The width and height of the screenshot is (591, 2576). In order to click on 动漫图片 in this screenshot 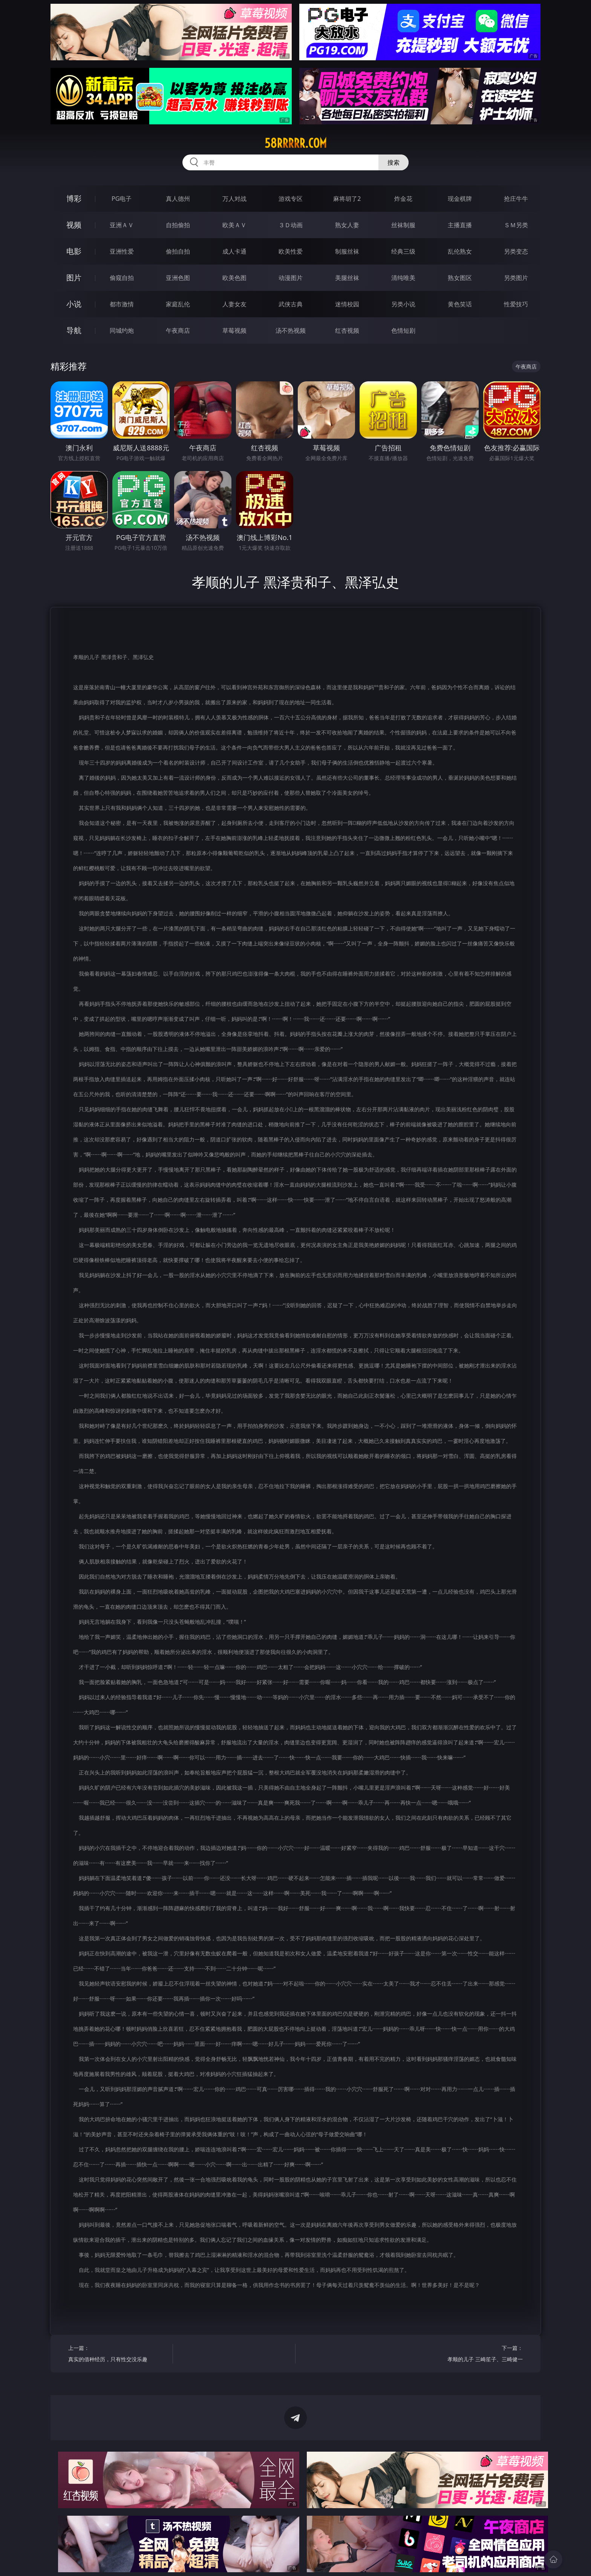, I will do `click(291, 278)`.